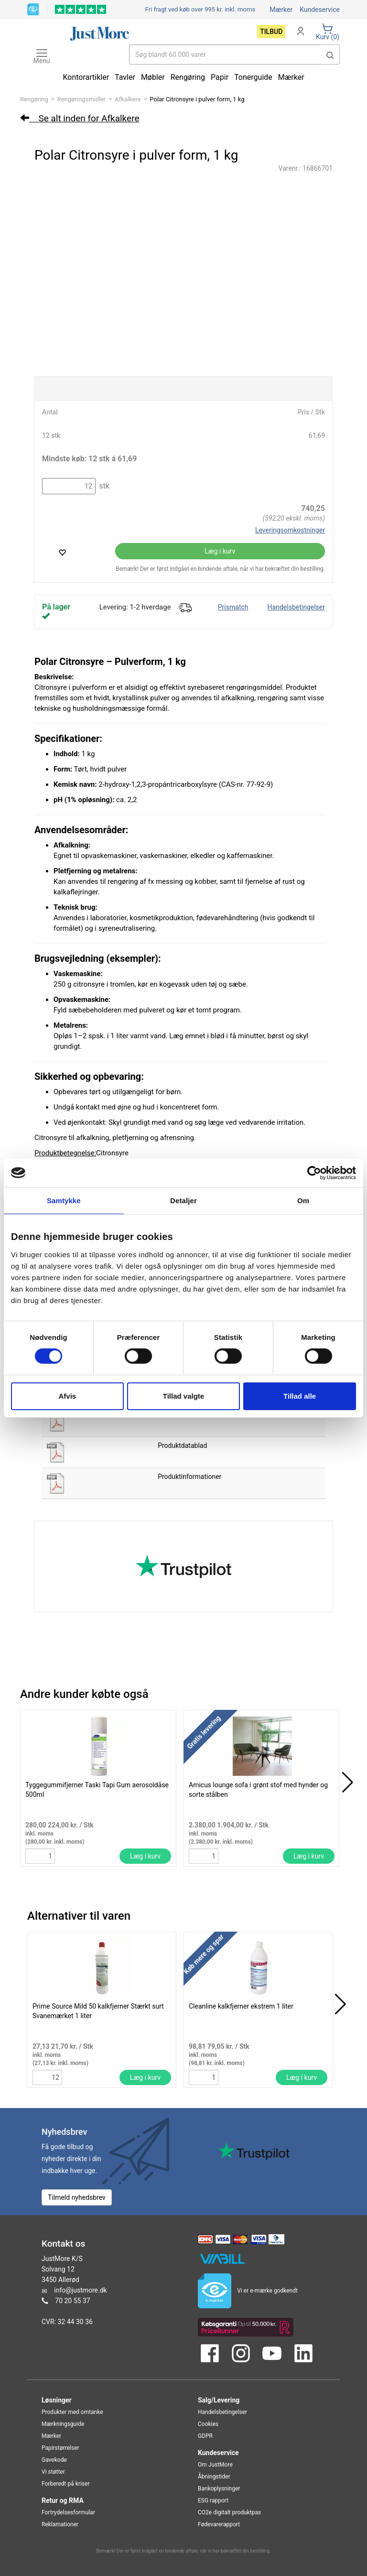  What do you see at coordinates (67, 1396) in the screenshot?
I see `Afvis` at bounding box center [67, 1396].